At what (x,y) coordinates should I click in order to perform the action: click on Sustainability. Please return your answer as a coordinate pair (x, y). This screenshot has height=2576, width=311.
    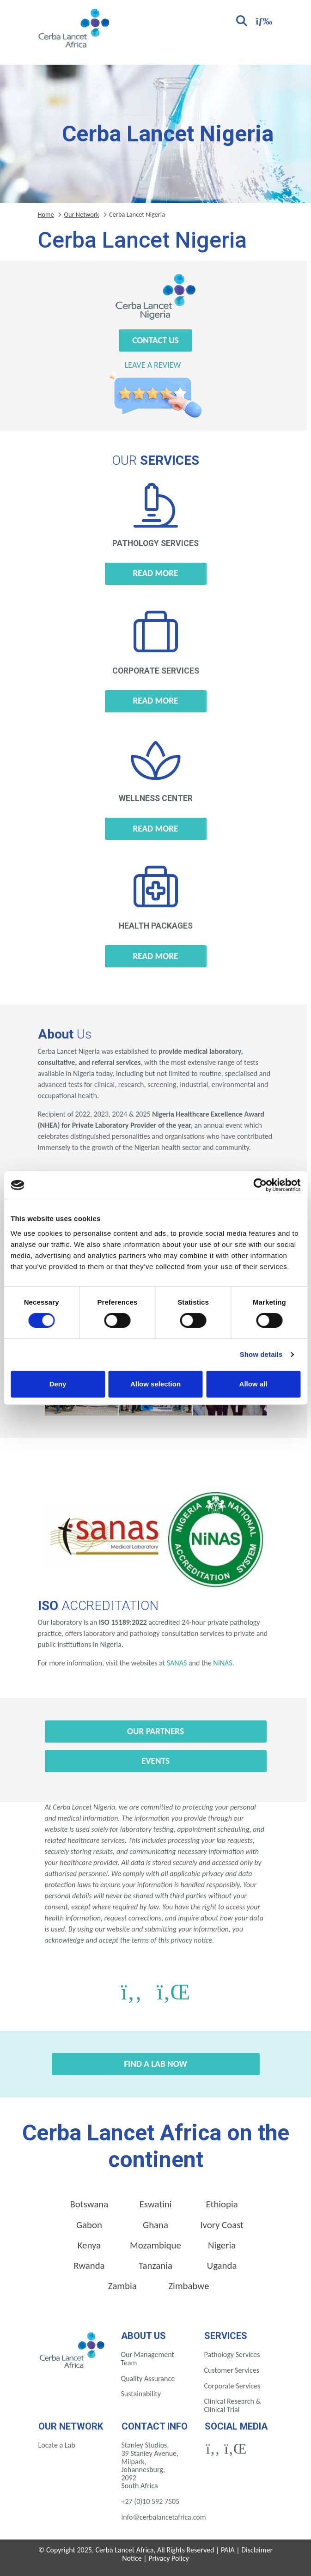
    Looking at the image, I should click on (141, 2393).